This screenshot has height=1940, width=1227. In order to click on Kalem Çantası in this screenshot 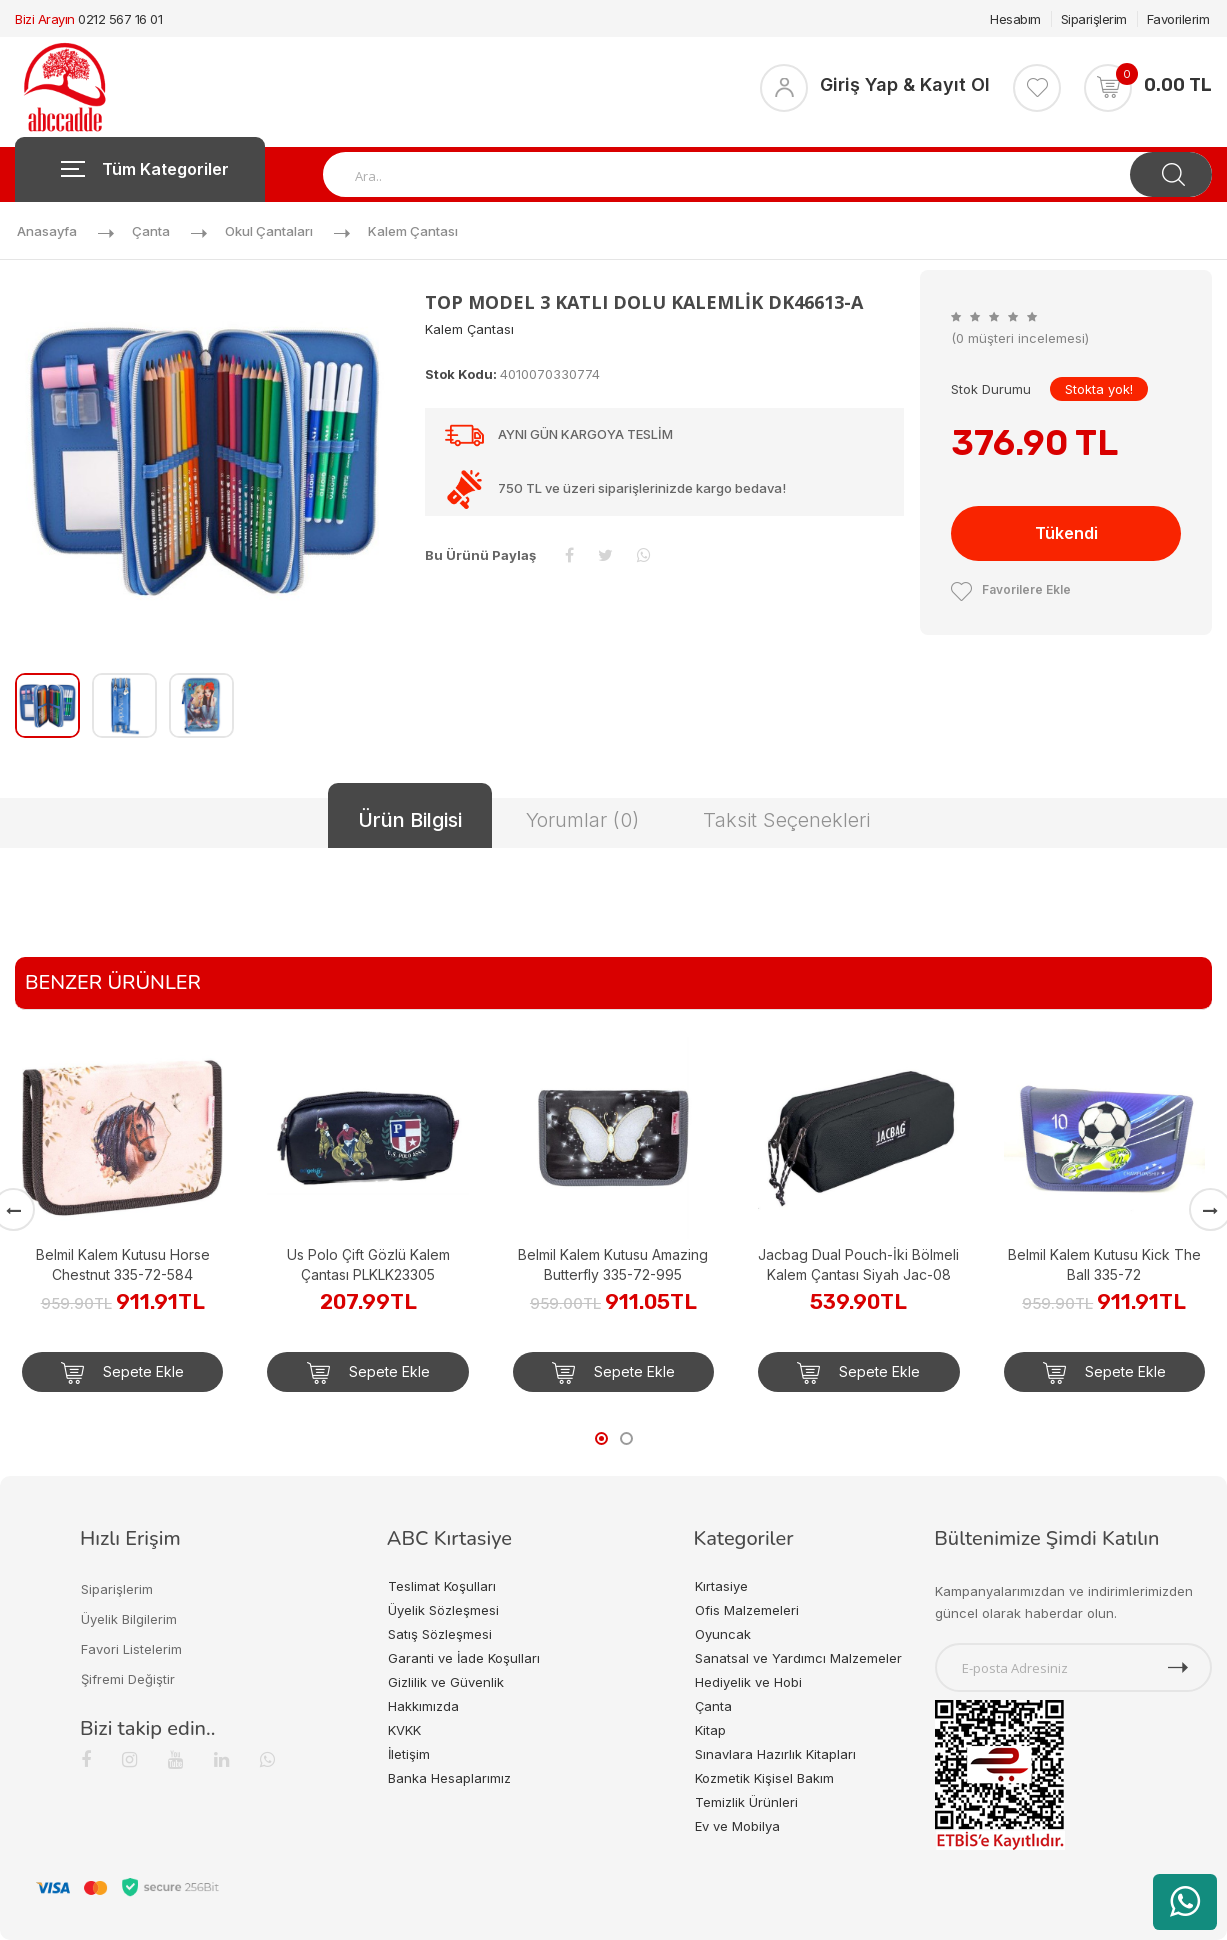, I will do `click(413, 231)`.